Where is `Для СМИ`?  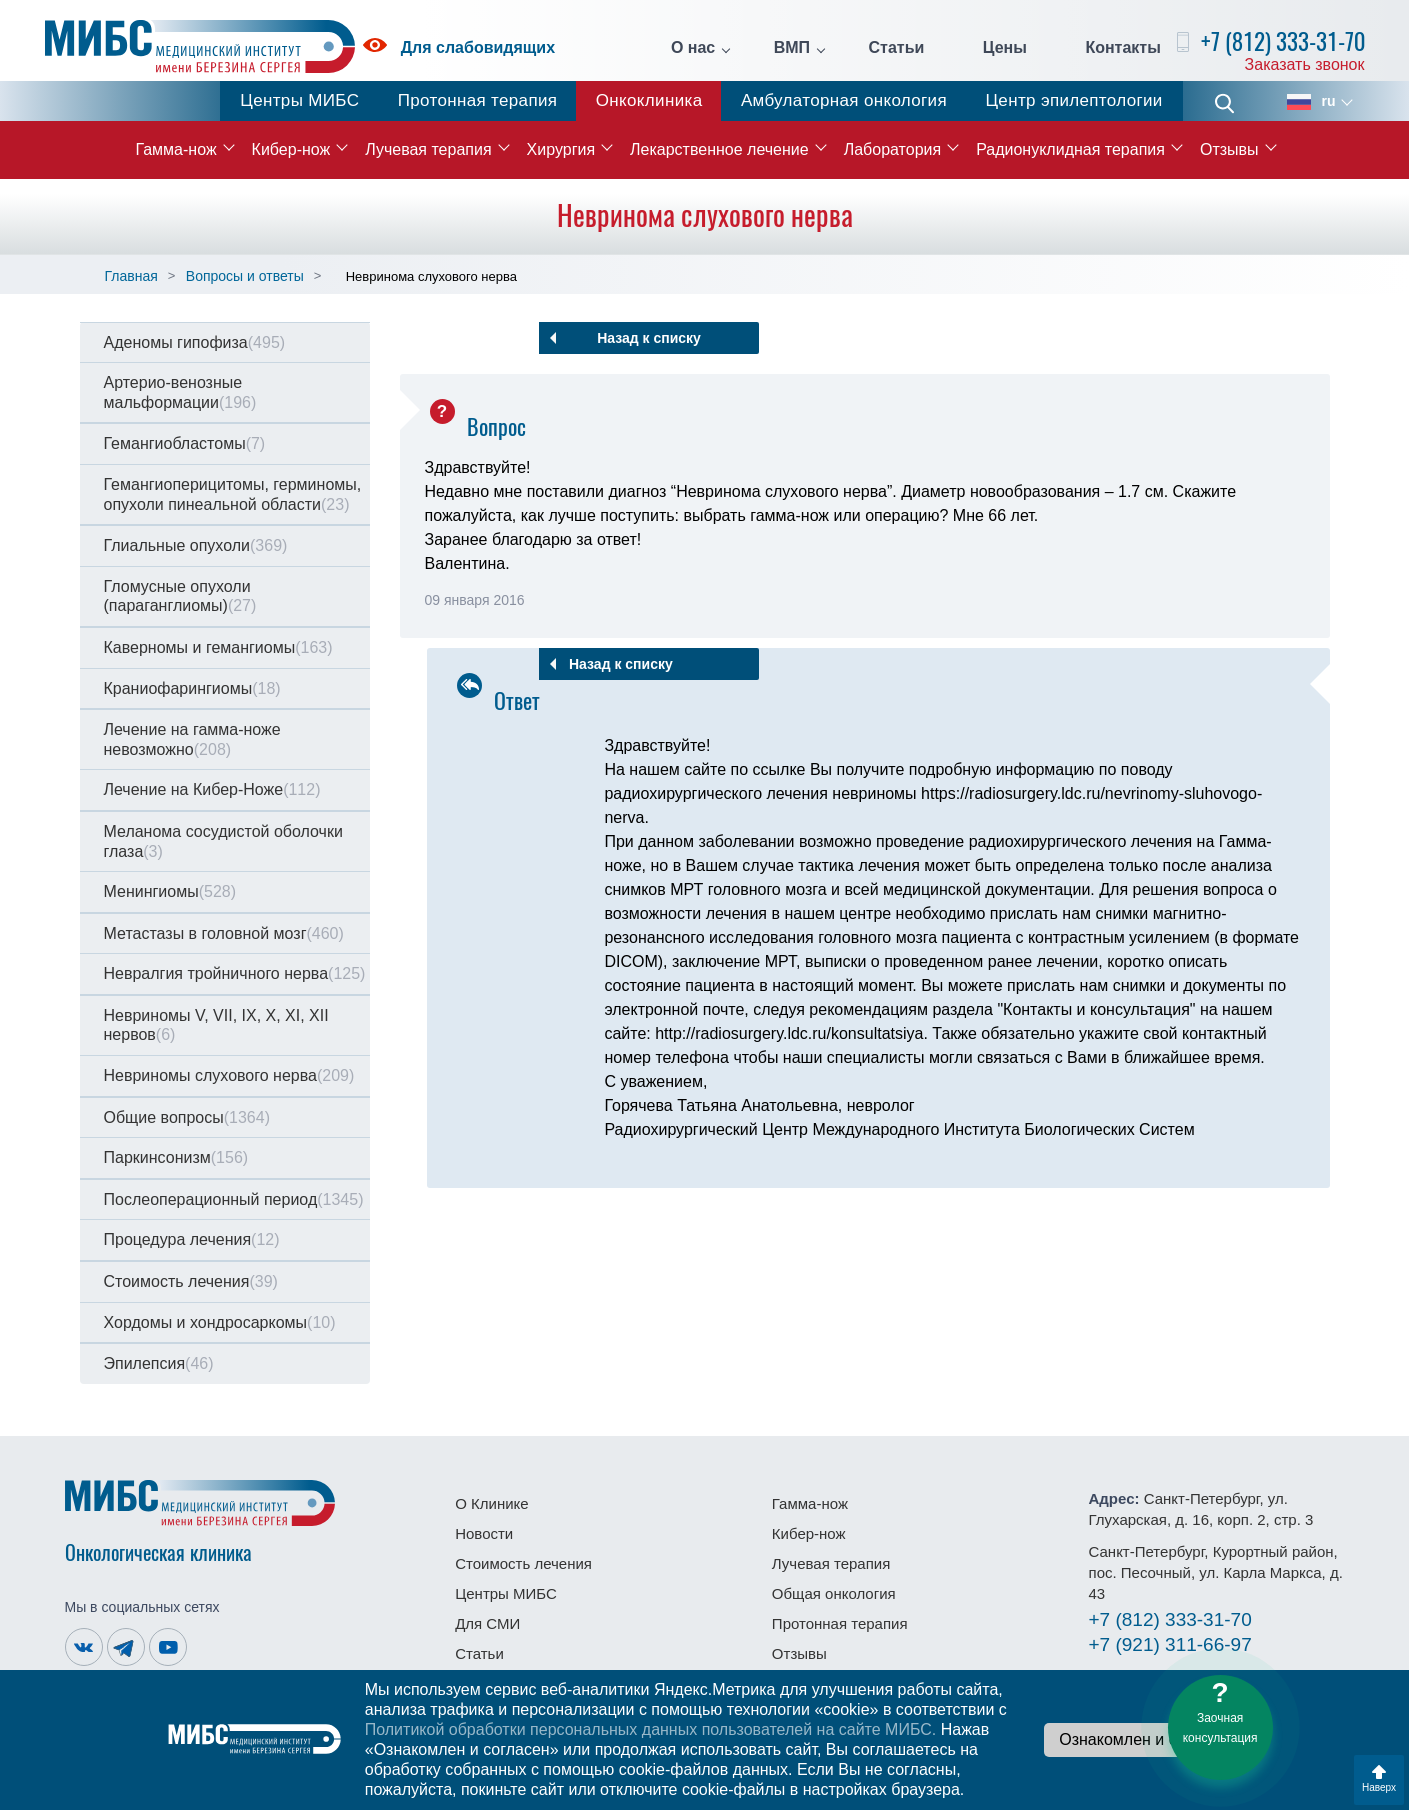
Для СМИ is located at coordinates (487, 1623).